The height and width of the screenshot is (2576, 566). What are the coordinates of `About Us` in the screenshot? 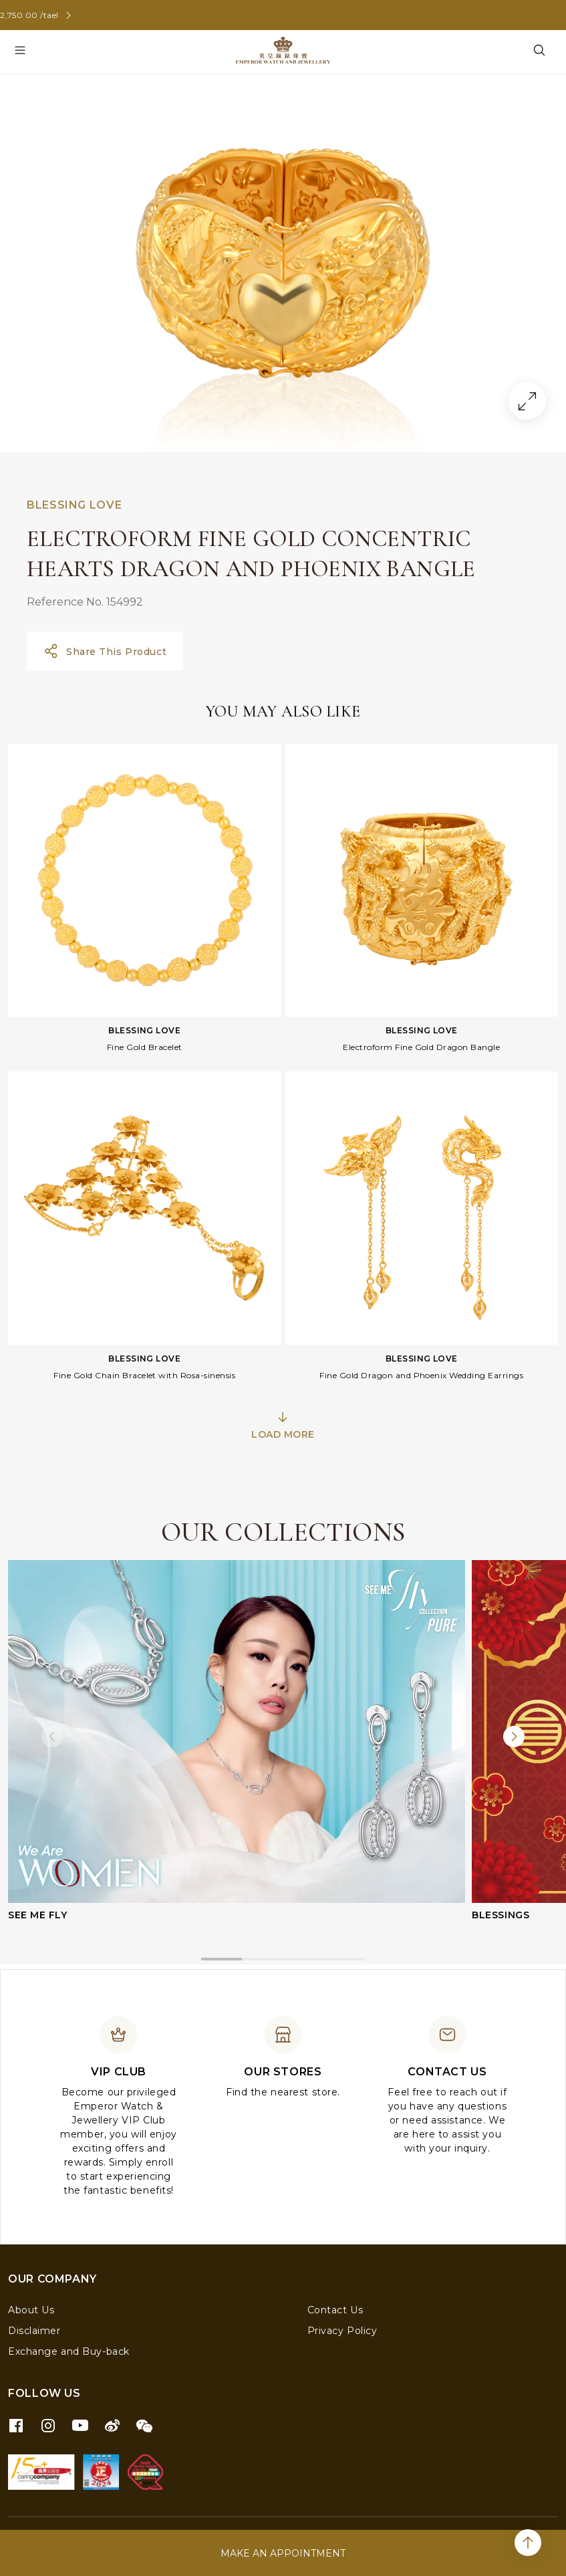 It's located at (31, 2310).